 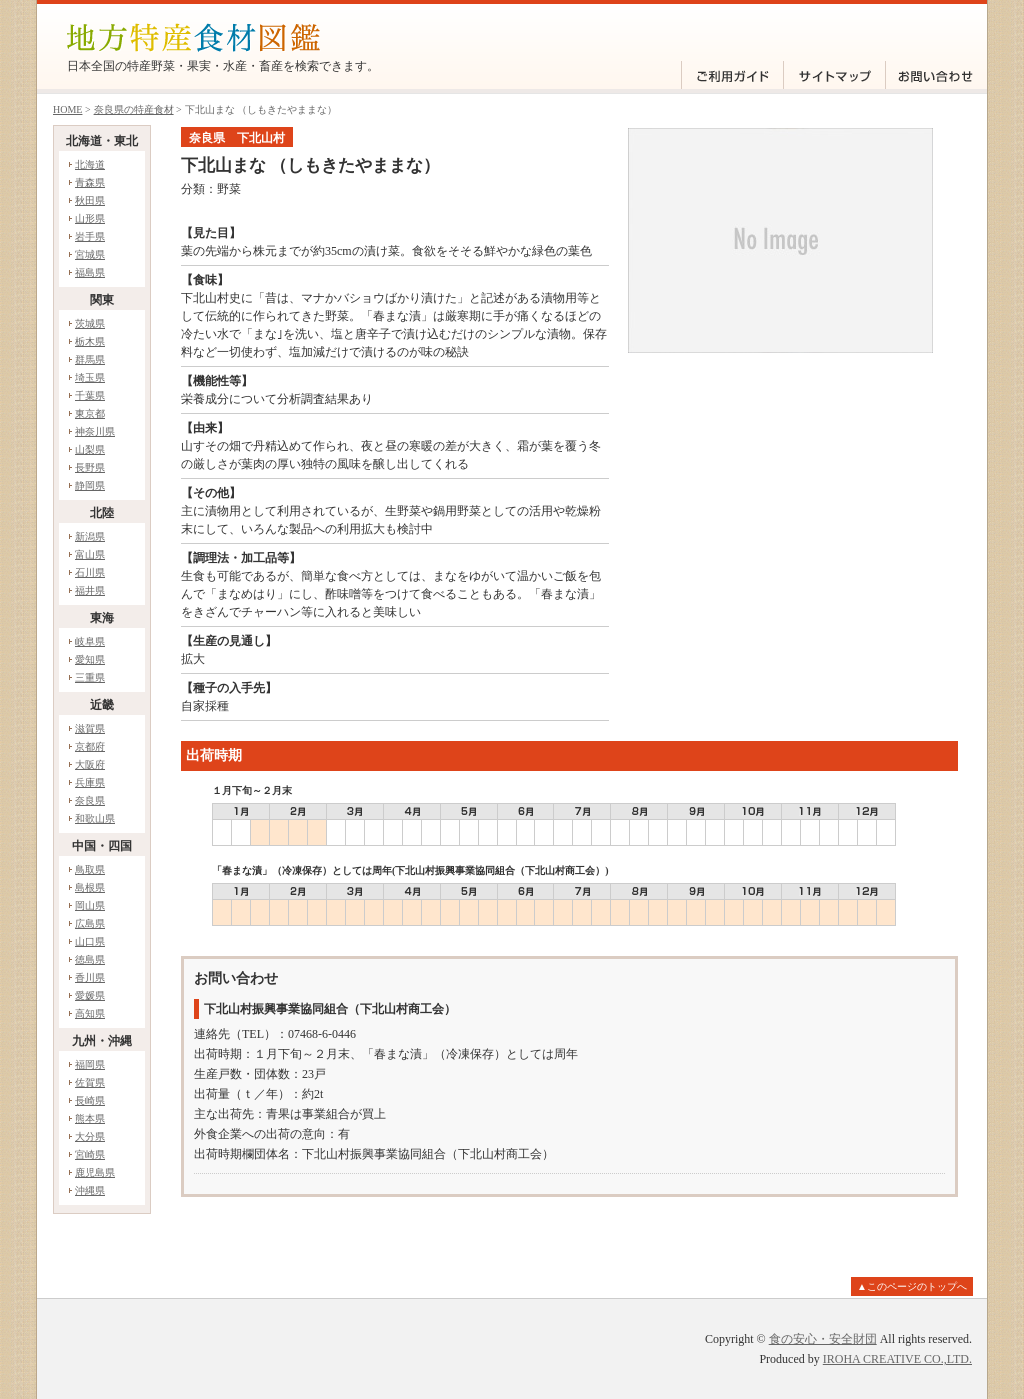 What do you see at coordinates (823, 1339) in the screenshot?
I see `食の安心・安全財団` at bounding box center [823, 1339].